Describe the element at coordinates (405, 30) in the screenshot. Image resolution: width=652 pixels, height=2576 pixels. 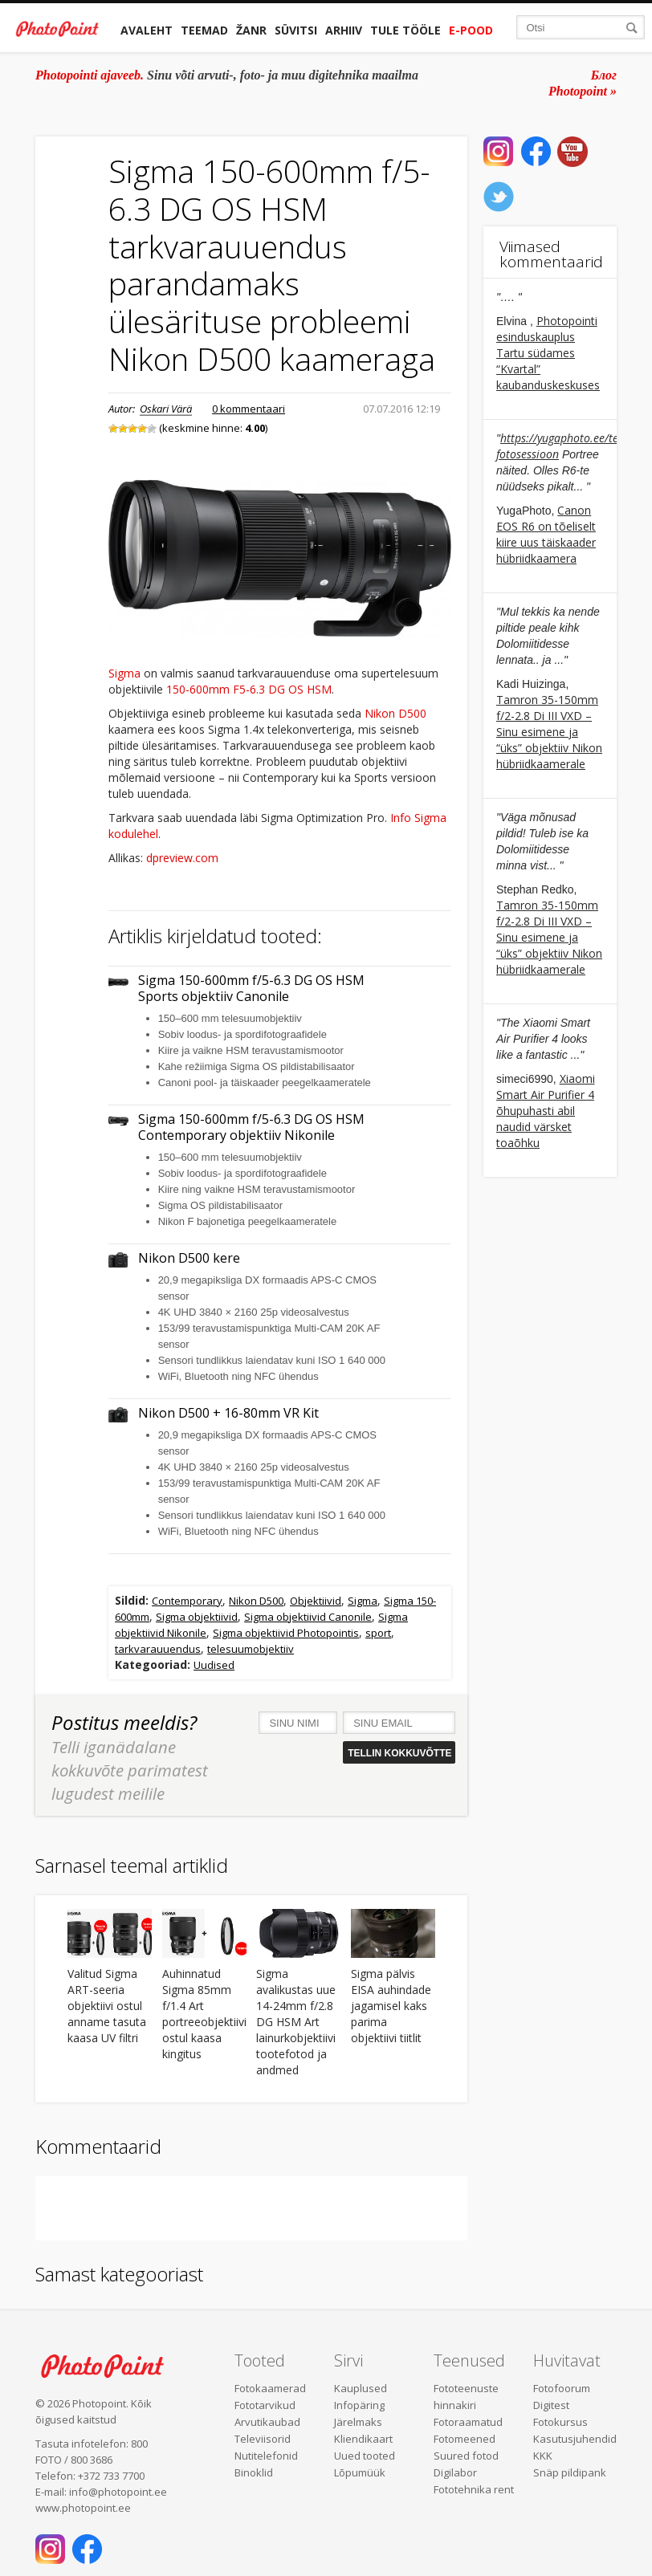
I see `Tule tööle` at that location.